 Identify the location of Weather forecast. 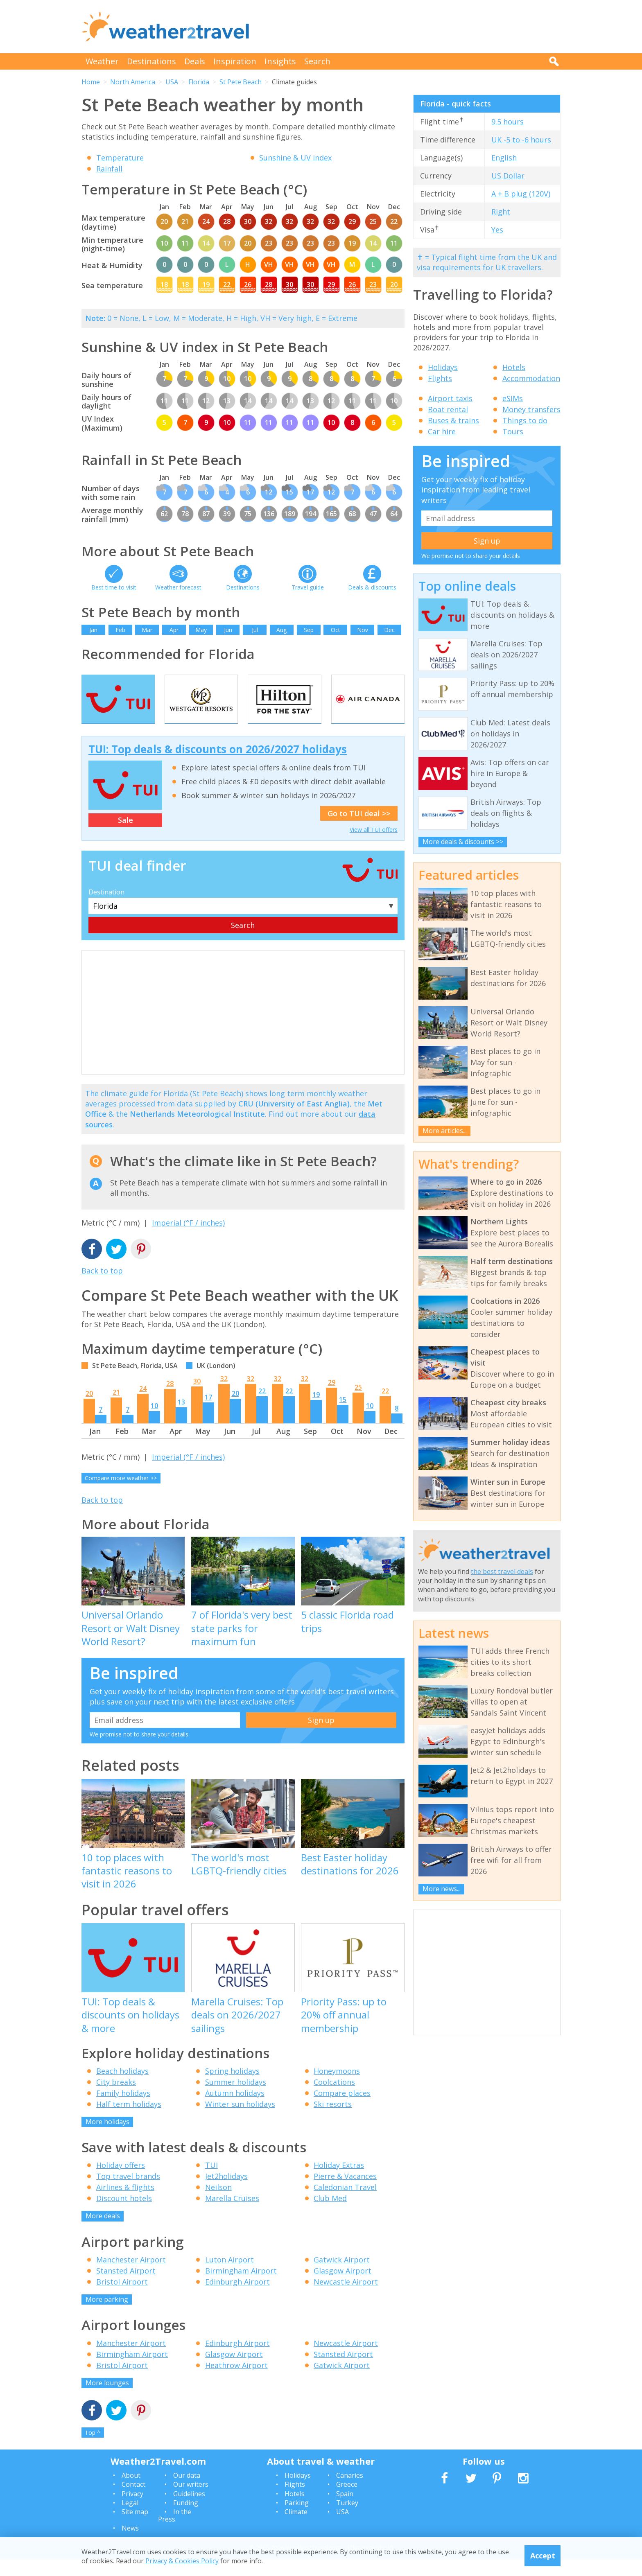
(178, 587).